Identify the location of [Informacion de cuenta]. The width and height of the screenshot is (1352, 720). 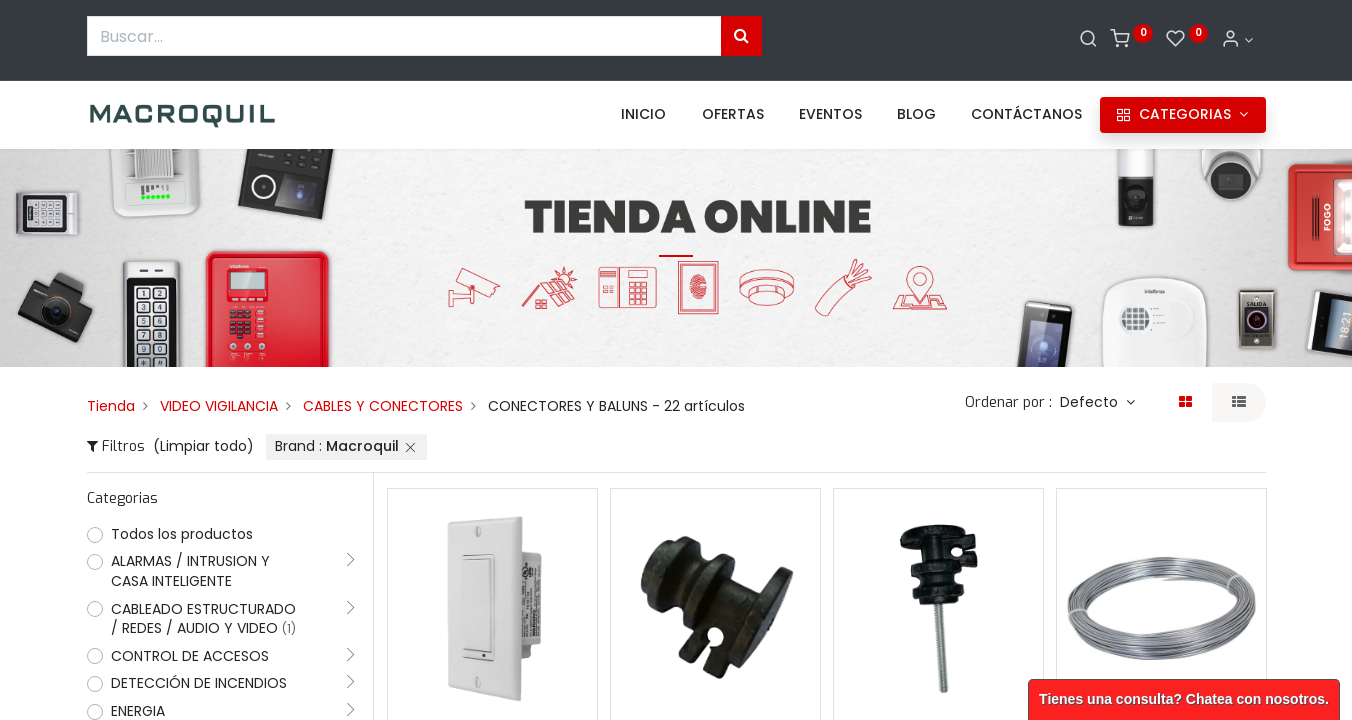
(1237, 40).